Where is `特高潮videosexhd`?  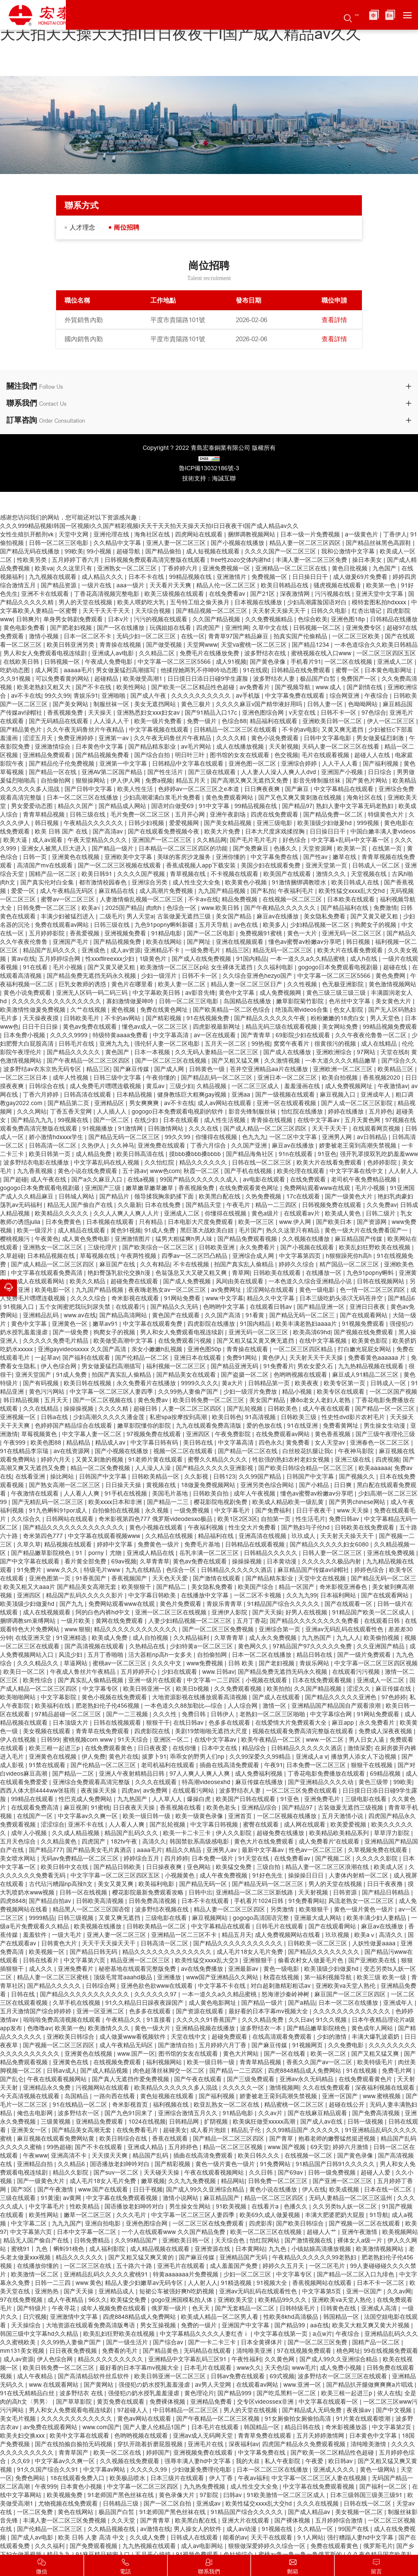 特高潮videosexhd is located at coordinates (207, 1782).